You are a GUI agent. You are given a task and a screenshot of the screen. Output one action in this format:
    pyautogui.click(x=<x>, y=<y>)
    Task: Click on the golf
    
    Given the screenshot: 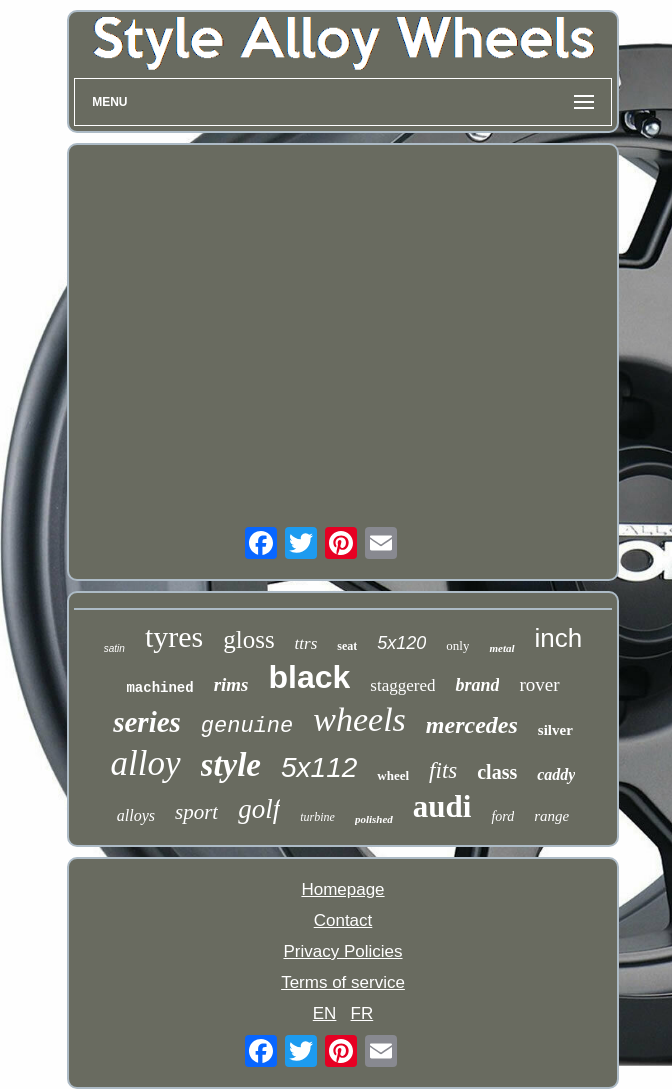 What is the action you would take?
    pyautogui.click(x=259, y=809)
    